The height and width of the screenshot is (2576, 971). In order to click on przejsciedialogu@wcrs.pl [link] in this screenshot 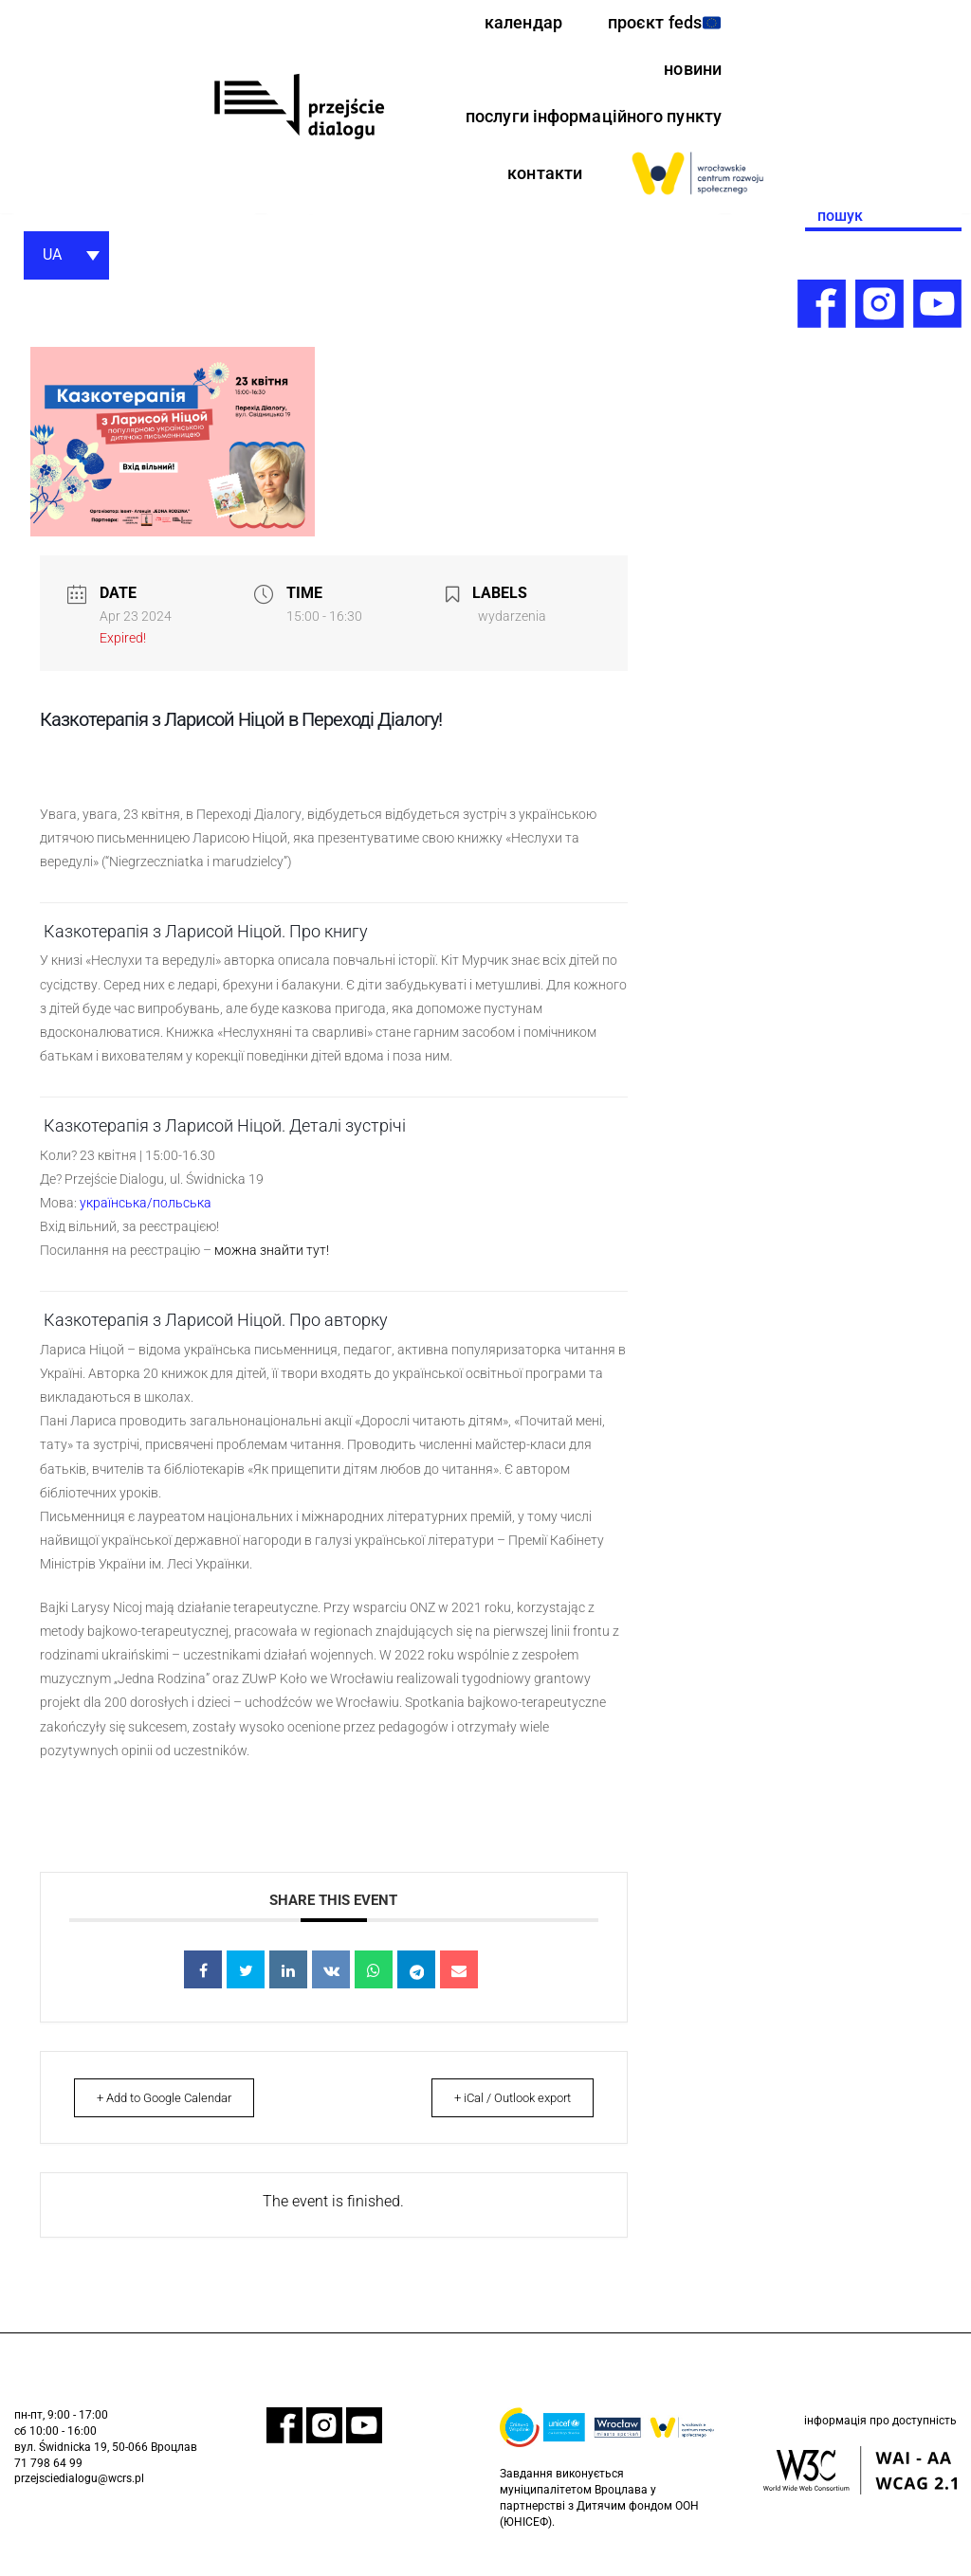, I will do `click(79, 2498)`.